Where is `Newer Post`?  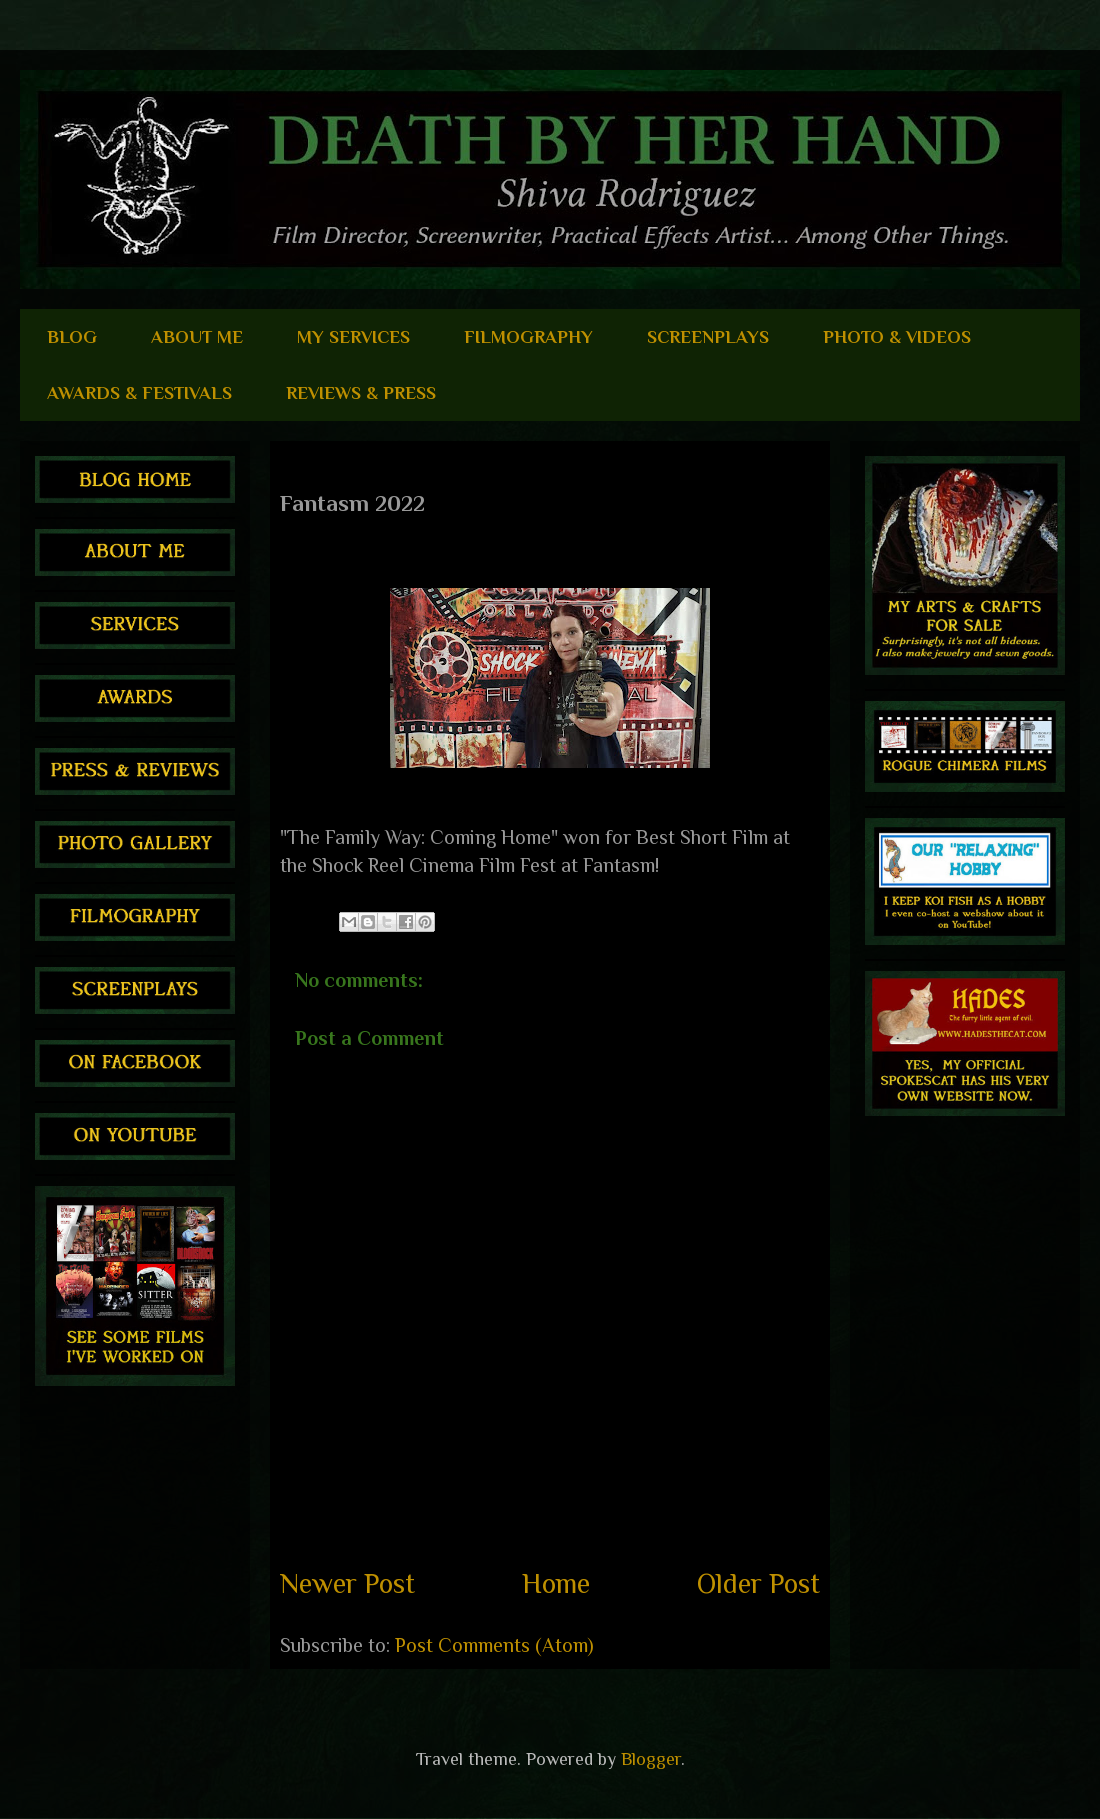
Newer Post is located at coordinates (347, 1583).